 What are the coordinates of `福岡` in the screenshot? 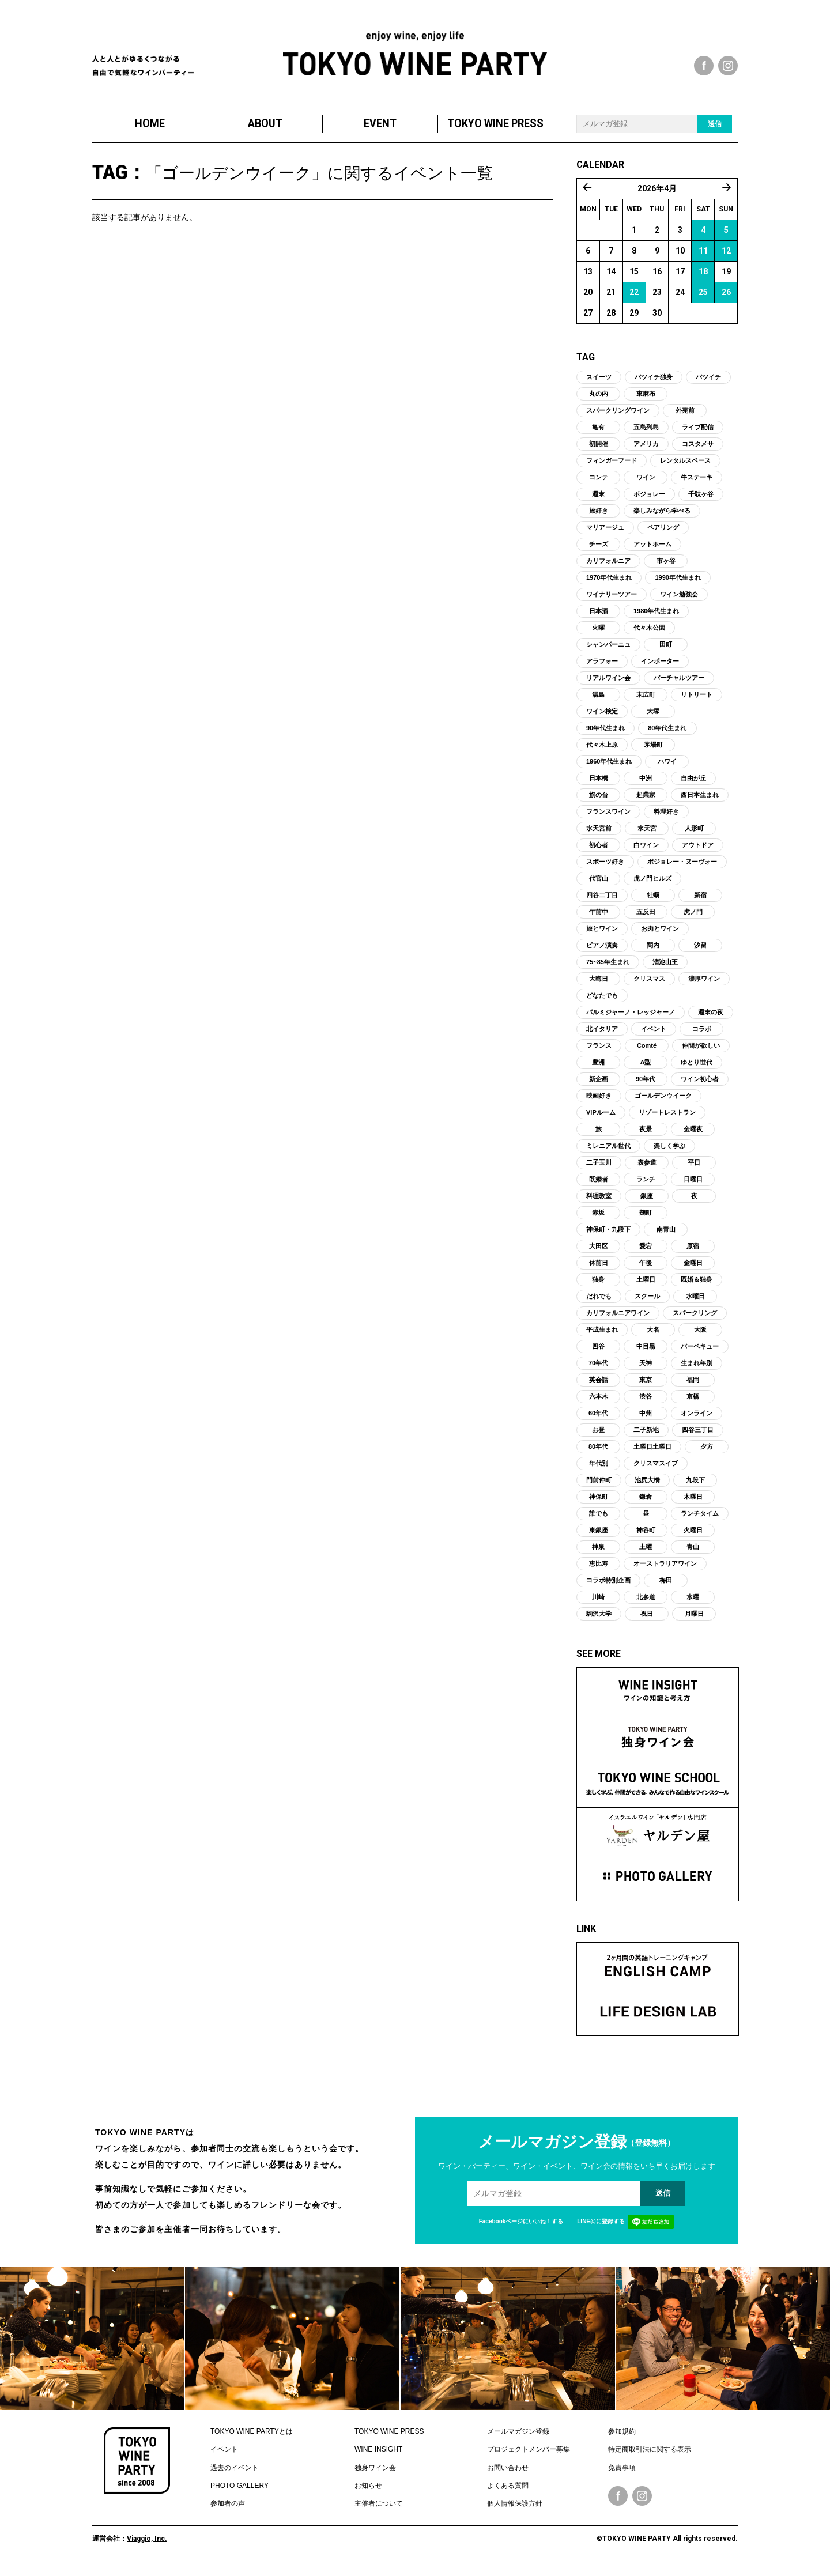 It's located at (692, 1384).